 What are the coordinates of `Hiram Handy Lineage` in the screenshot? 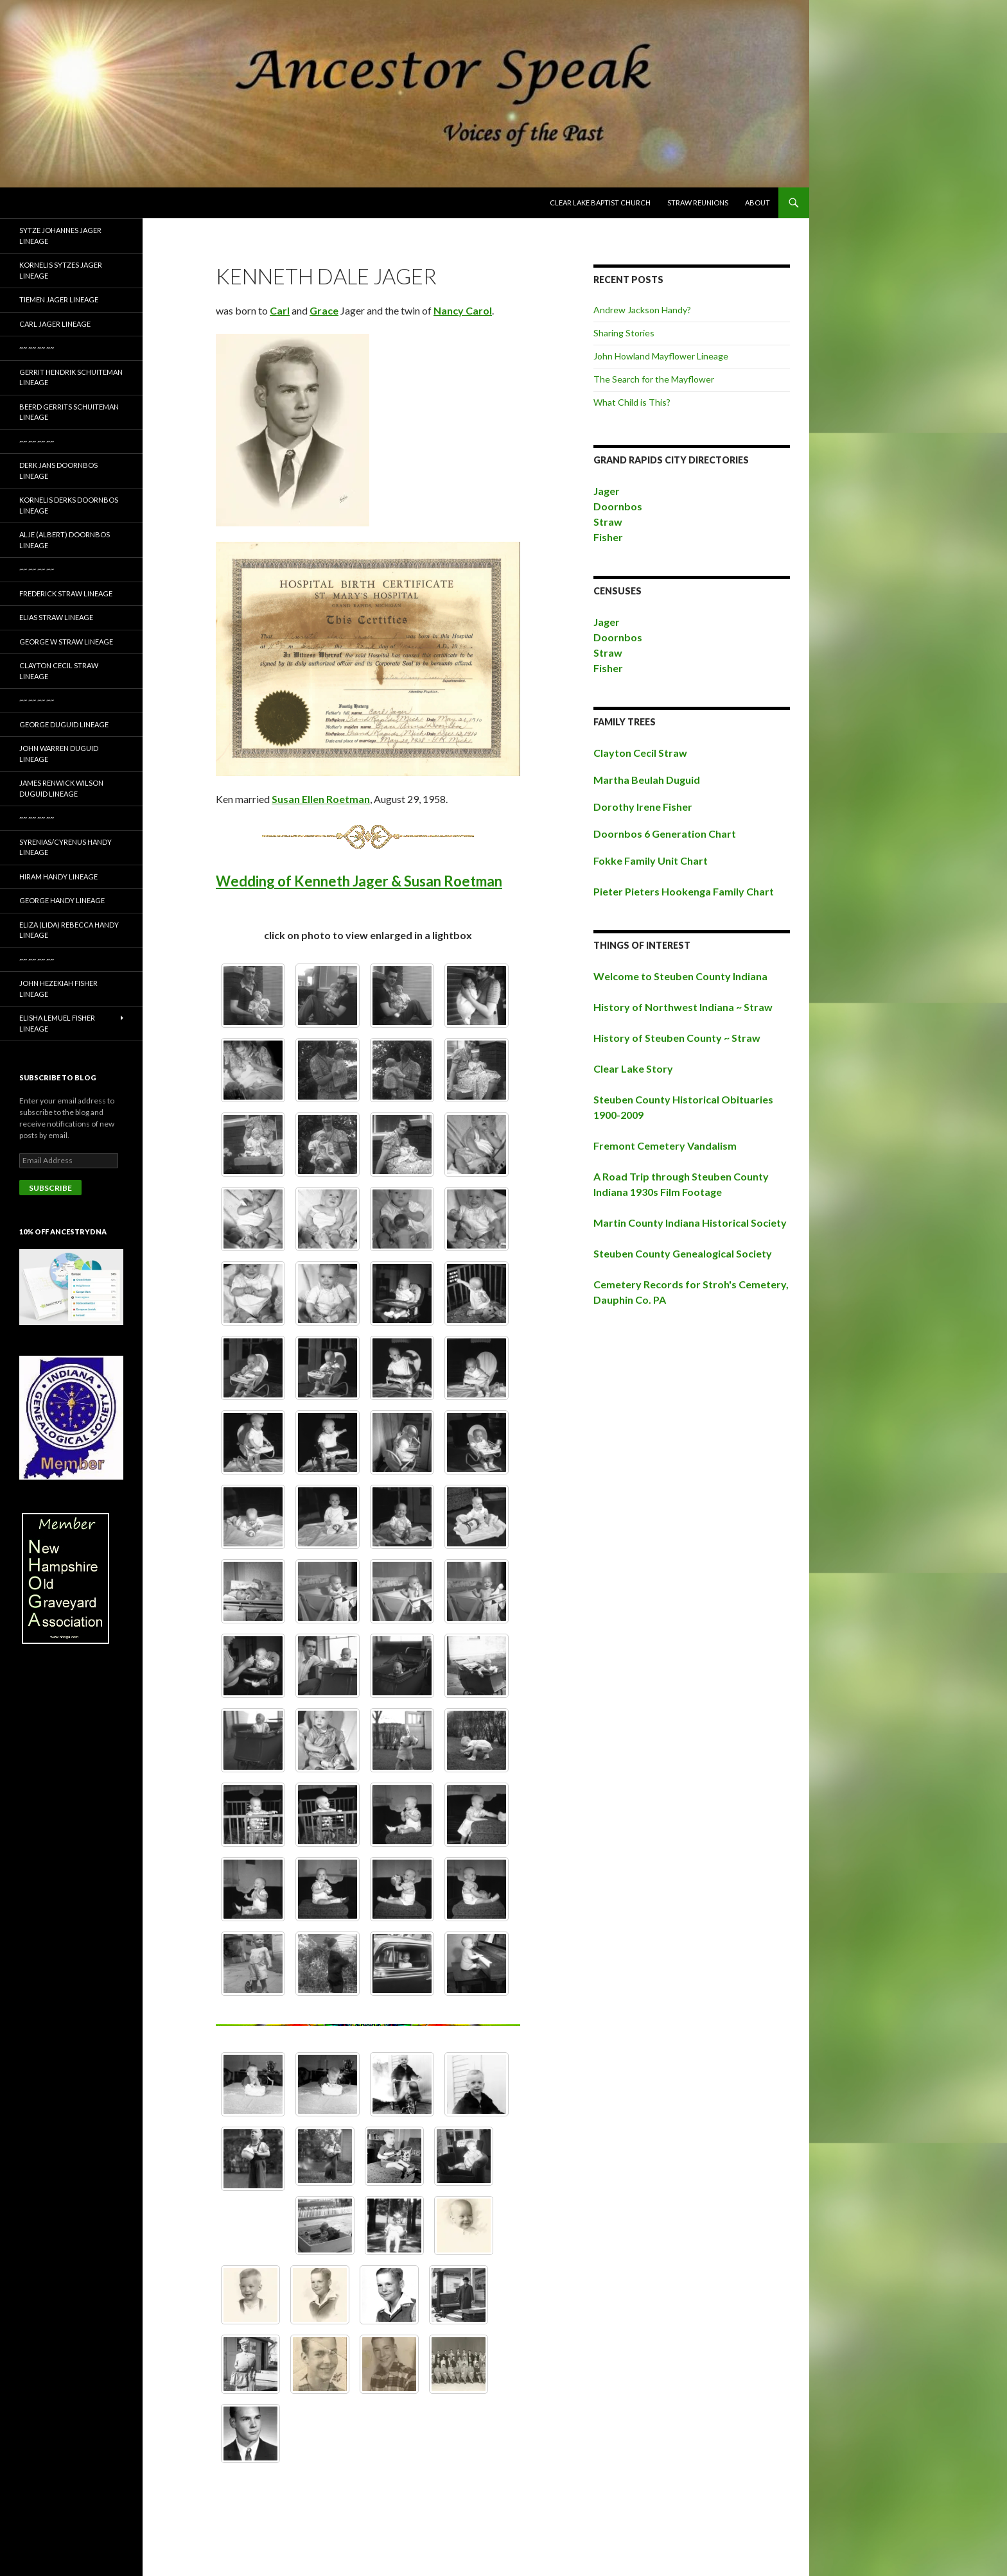 It's located at (58, 876).